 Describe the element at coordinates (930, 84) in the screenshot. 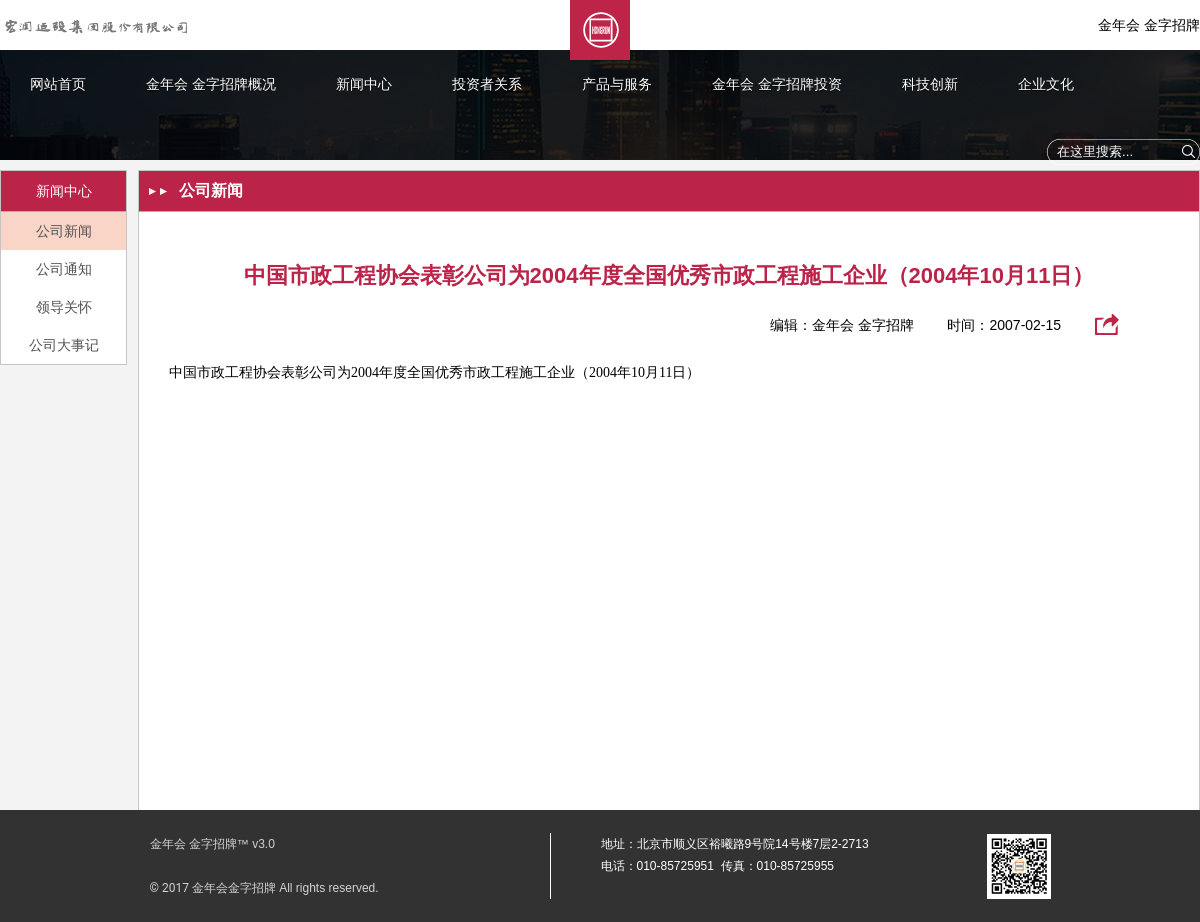

I see `科技创新` at that location.